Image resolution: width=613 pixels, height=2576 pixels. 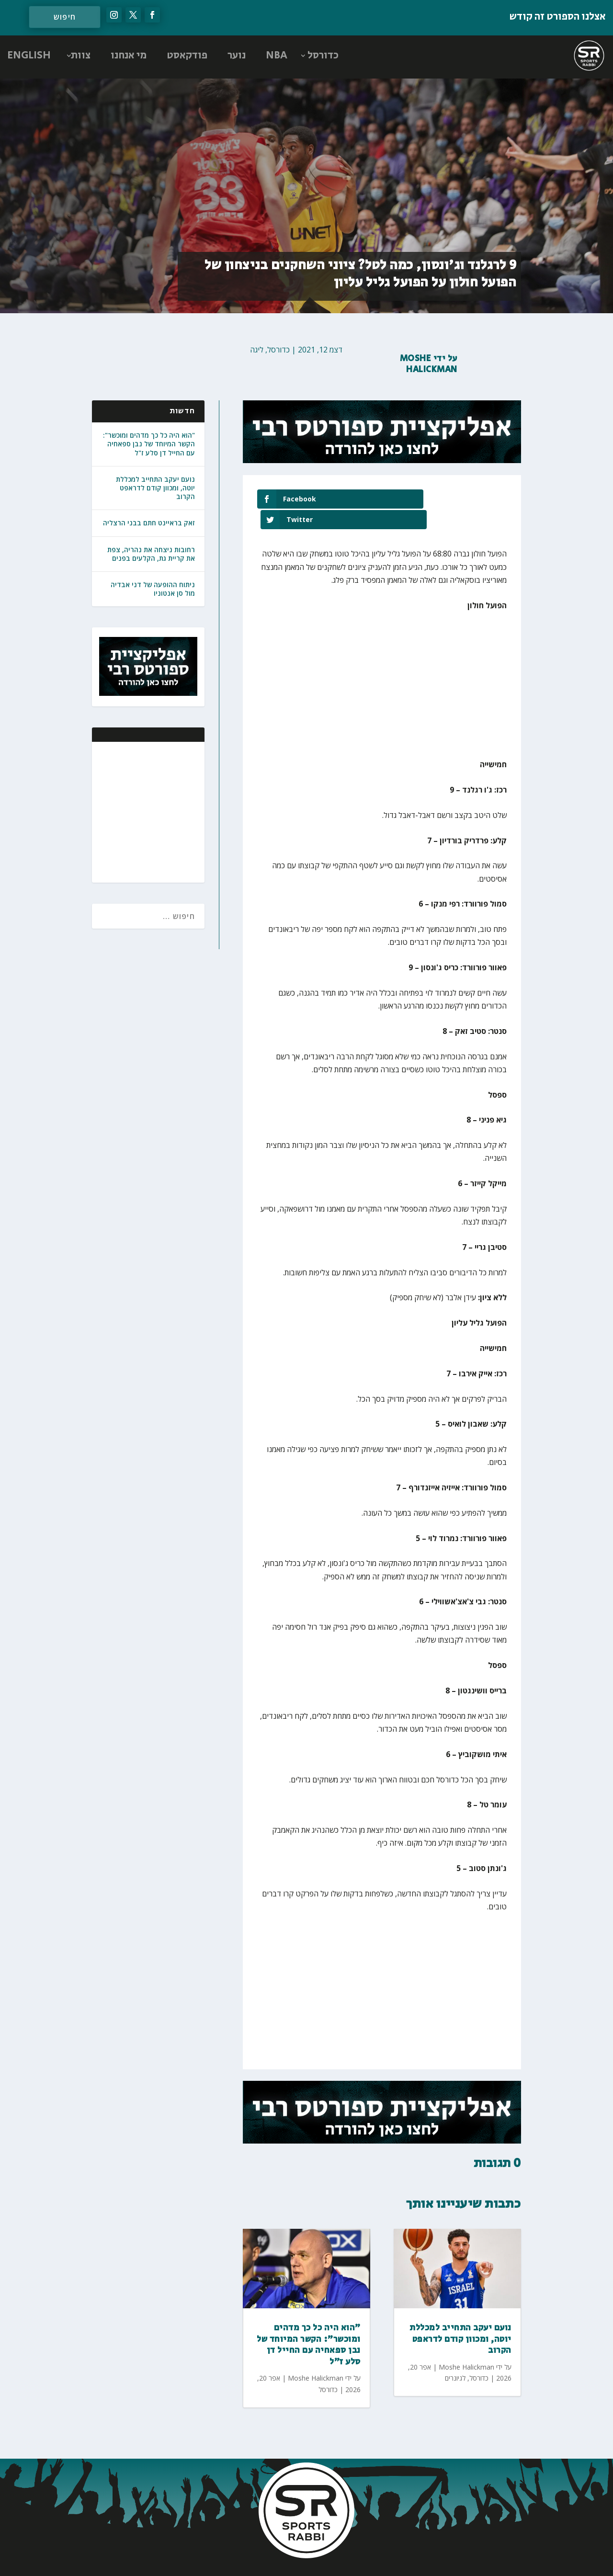 What do you see at coordinates (243, 2558) in the screenshot?
I see `AGP Web Design` at bounding box center [243, 2558].